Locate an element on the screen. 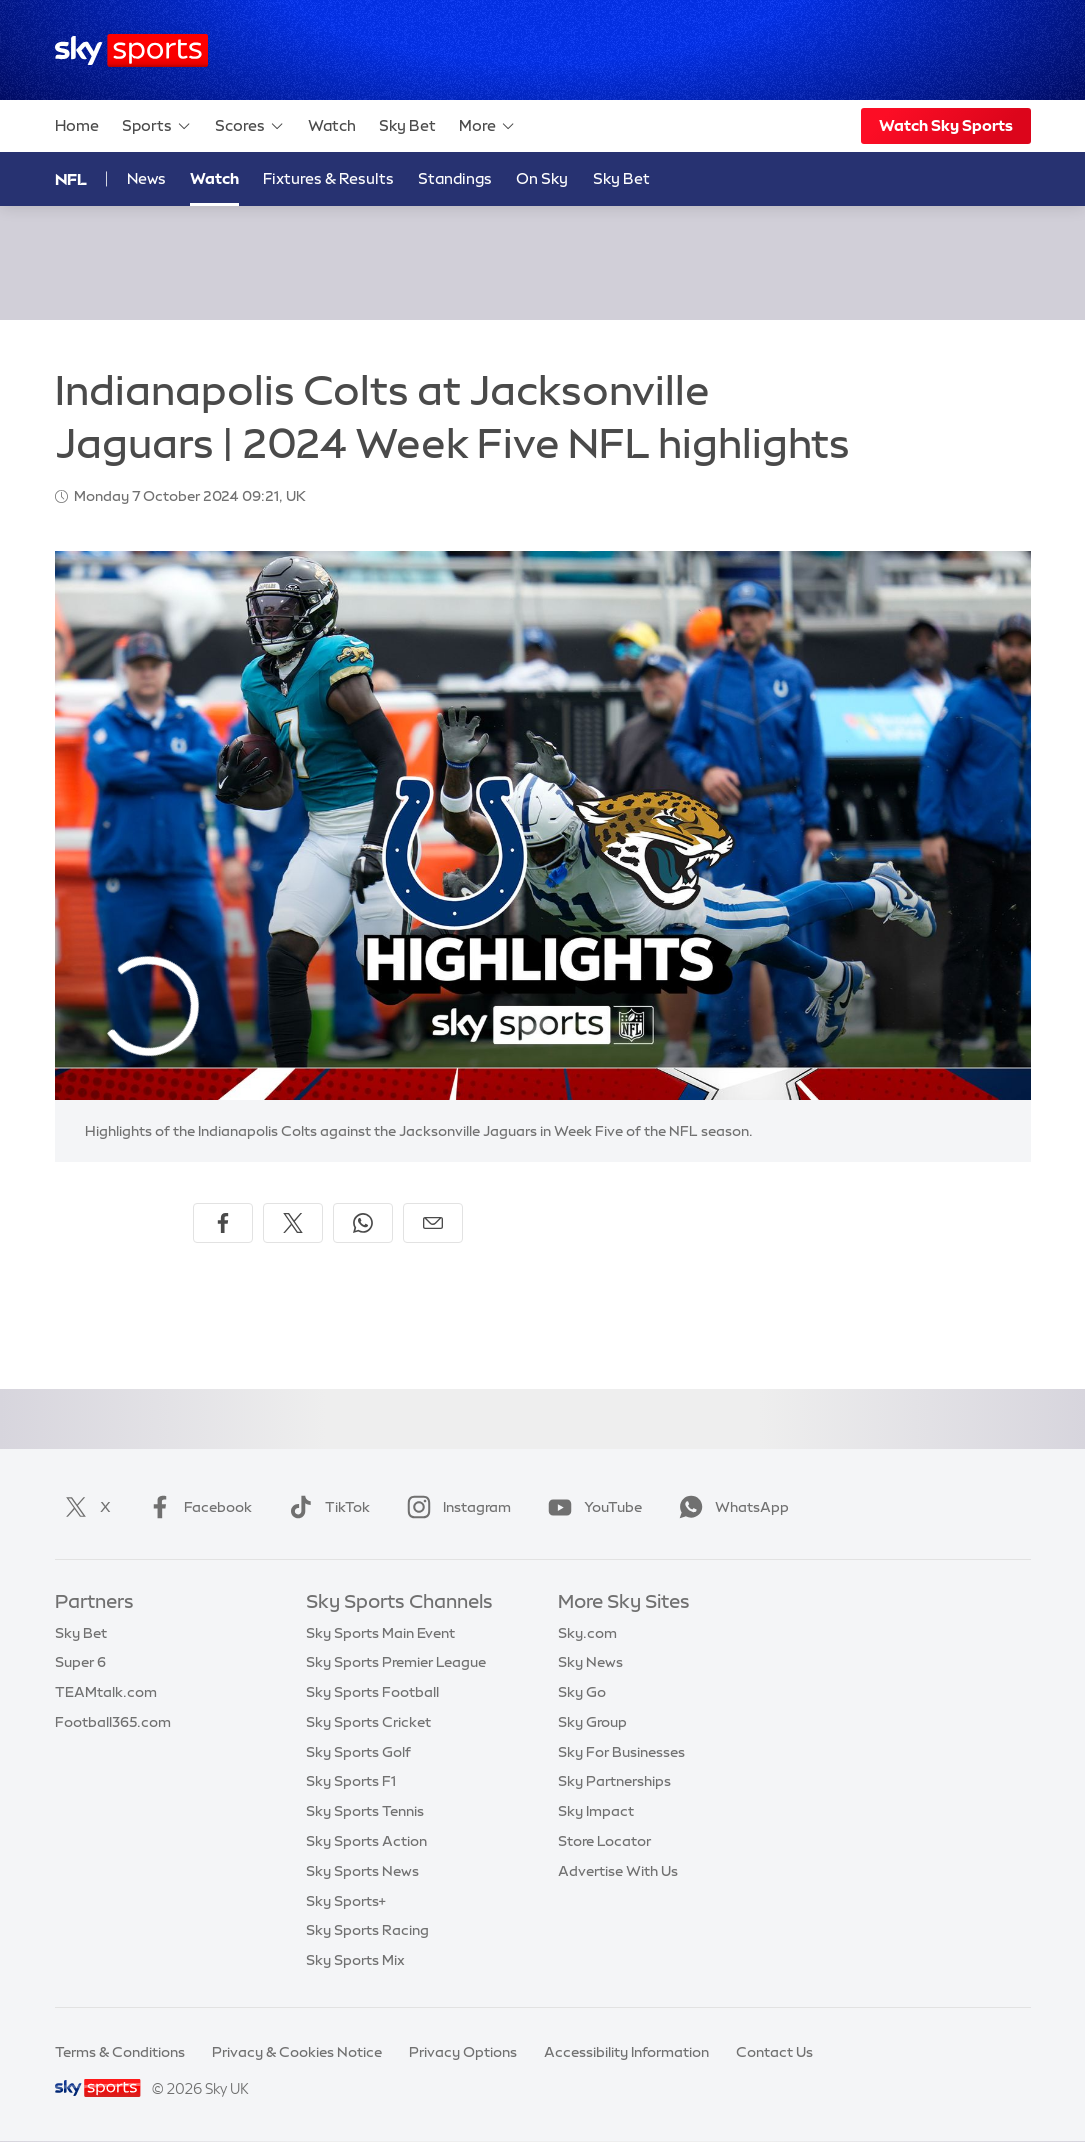 The image size is (1085, 2142). [Share on WhatsApp] is located at coordinates (363, 1223).